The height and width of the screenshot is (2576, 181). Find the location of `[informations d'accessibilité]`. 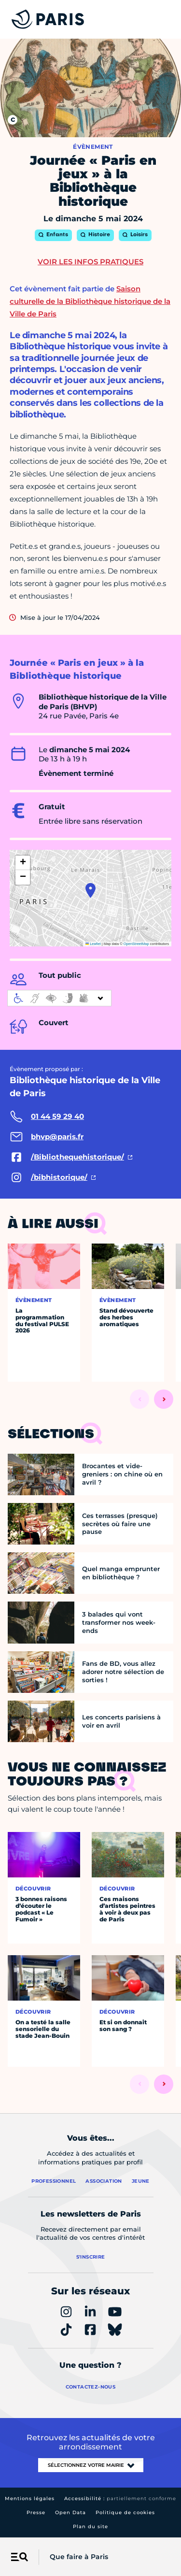

[informations d'accessibilité] is located at coordinates (59, 998).